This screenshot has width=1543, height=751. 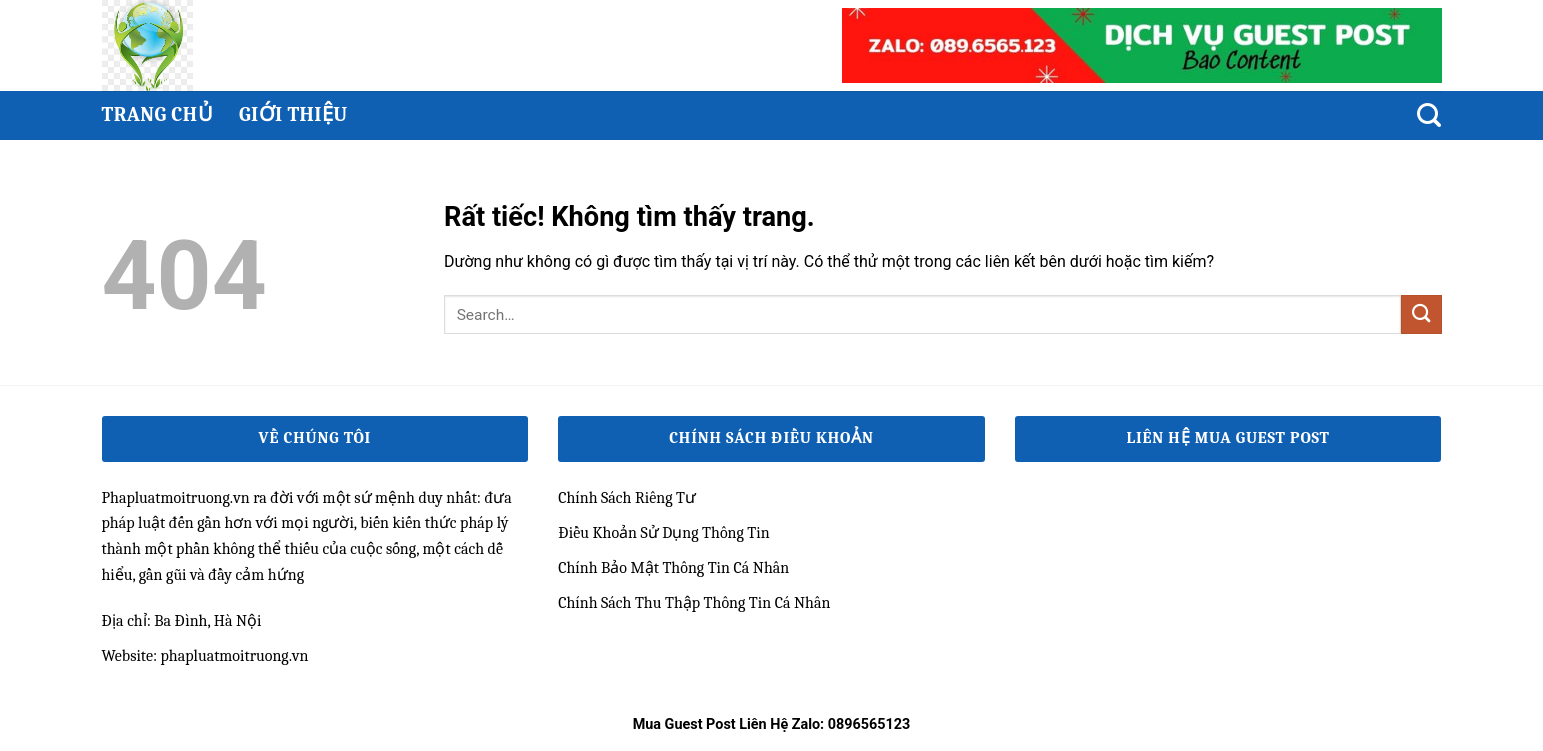 What do you see at coordinates (157, 114) in the screenshot?
I see `Trang chủ` at bounding box center [157, 114].